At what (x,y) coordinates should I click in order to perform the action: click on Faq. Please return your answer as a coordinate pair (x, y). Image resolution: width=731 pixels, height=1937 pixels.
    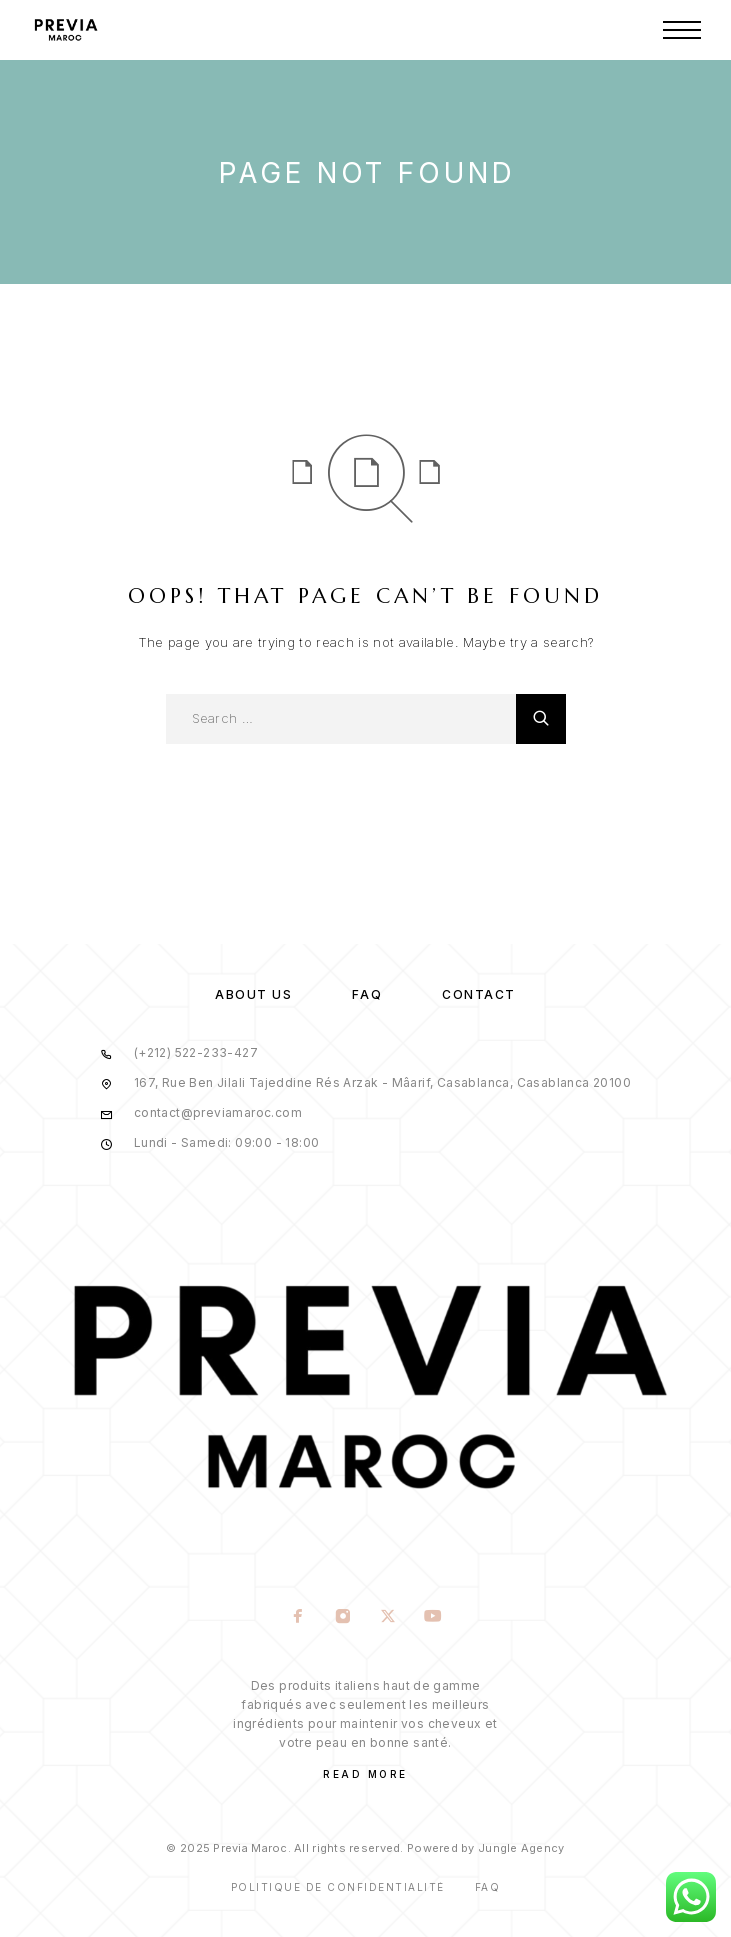
    Looking at the image, I should click on (488, 1887).